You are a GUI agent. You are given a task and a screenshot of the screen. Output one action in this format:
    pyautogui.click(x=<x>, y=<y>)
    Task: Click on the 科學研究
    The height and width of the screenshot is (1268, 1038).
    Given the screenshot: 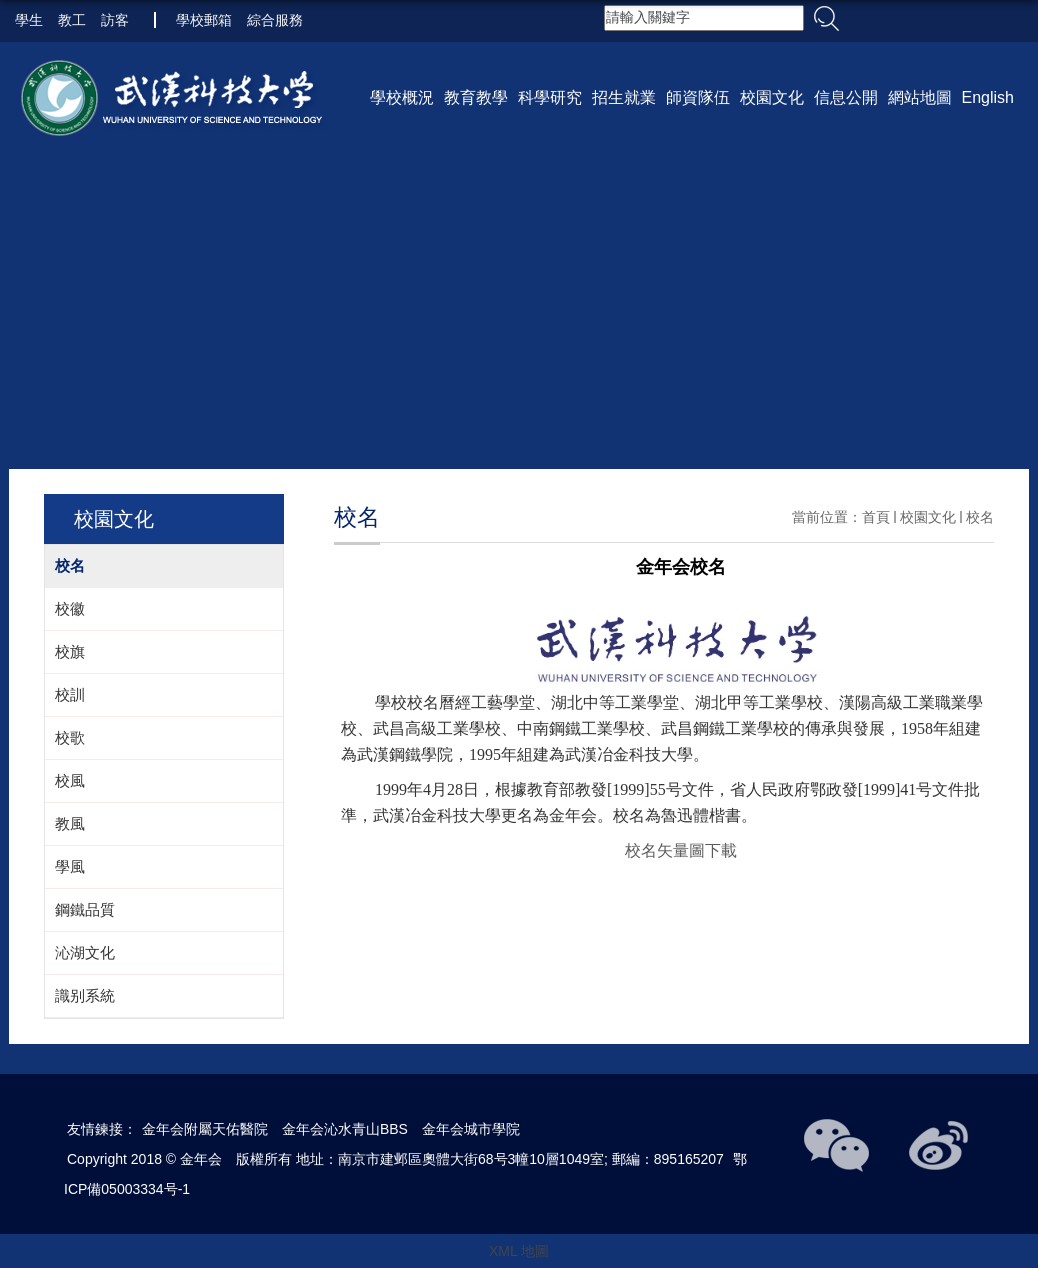 What is the action you would take?
    pyautogui.click(x=550, y=97)
    